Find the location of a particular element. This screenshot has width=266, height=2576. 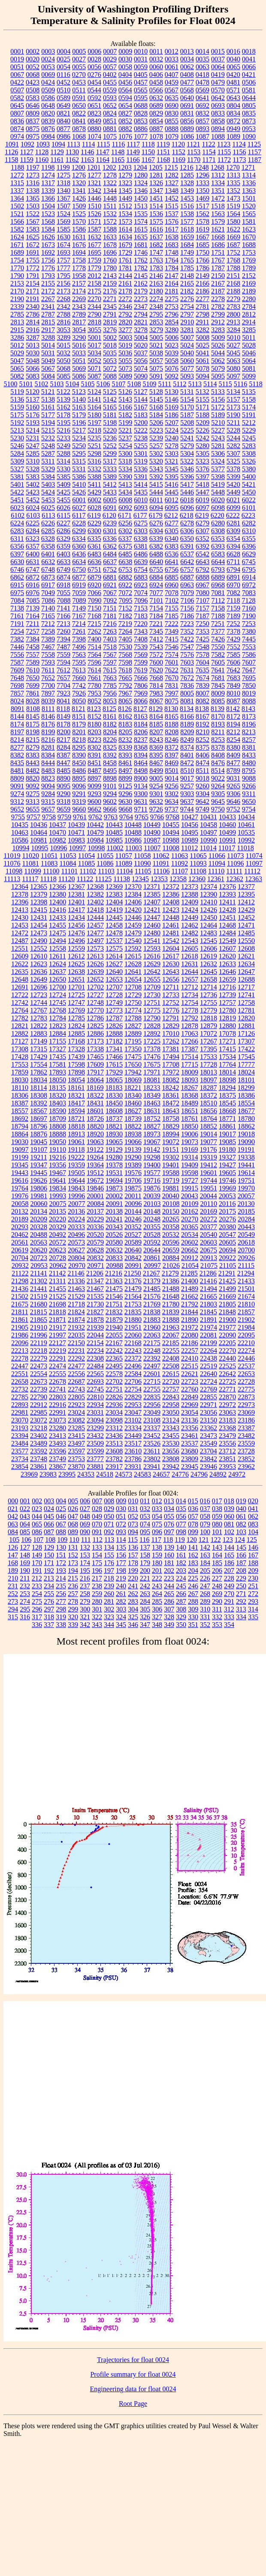

7090 is located at coordinates (95, 600).